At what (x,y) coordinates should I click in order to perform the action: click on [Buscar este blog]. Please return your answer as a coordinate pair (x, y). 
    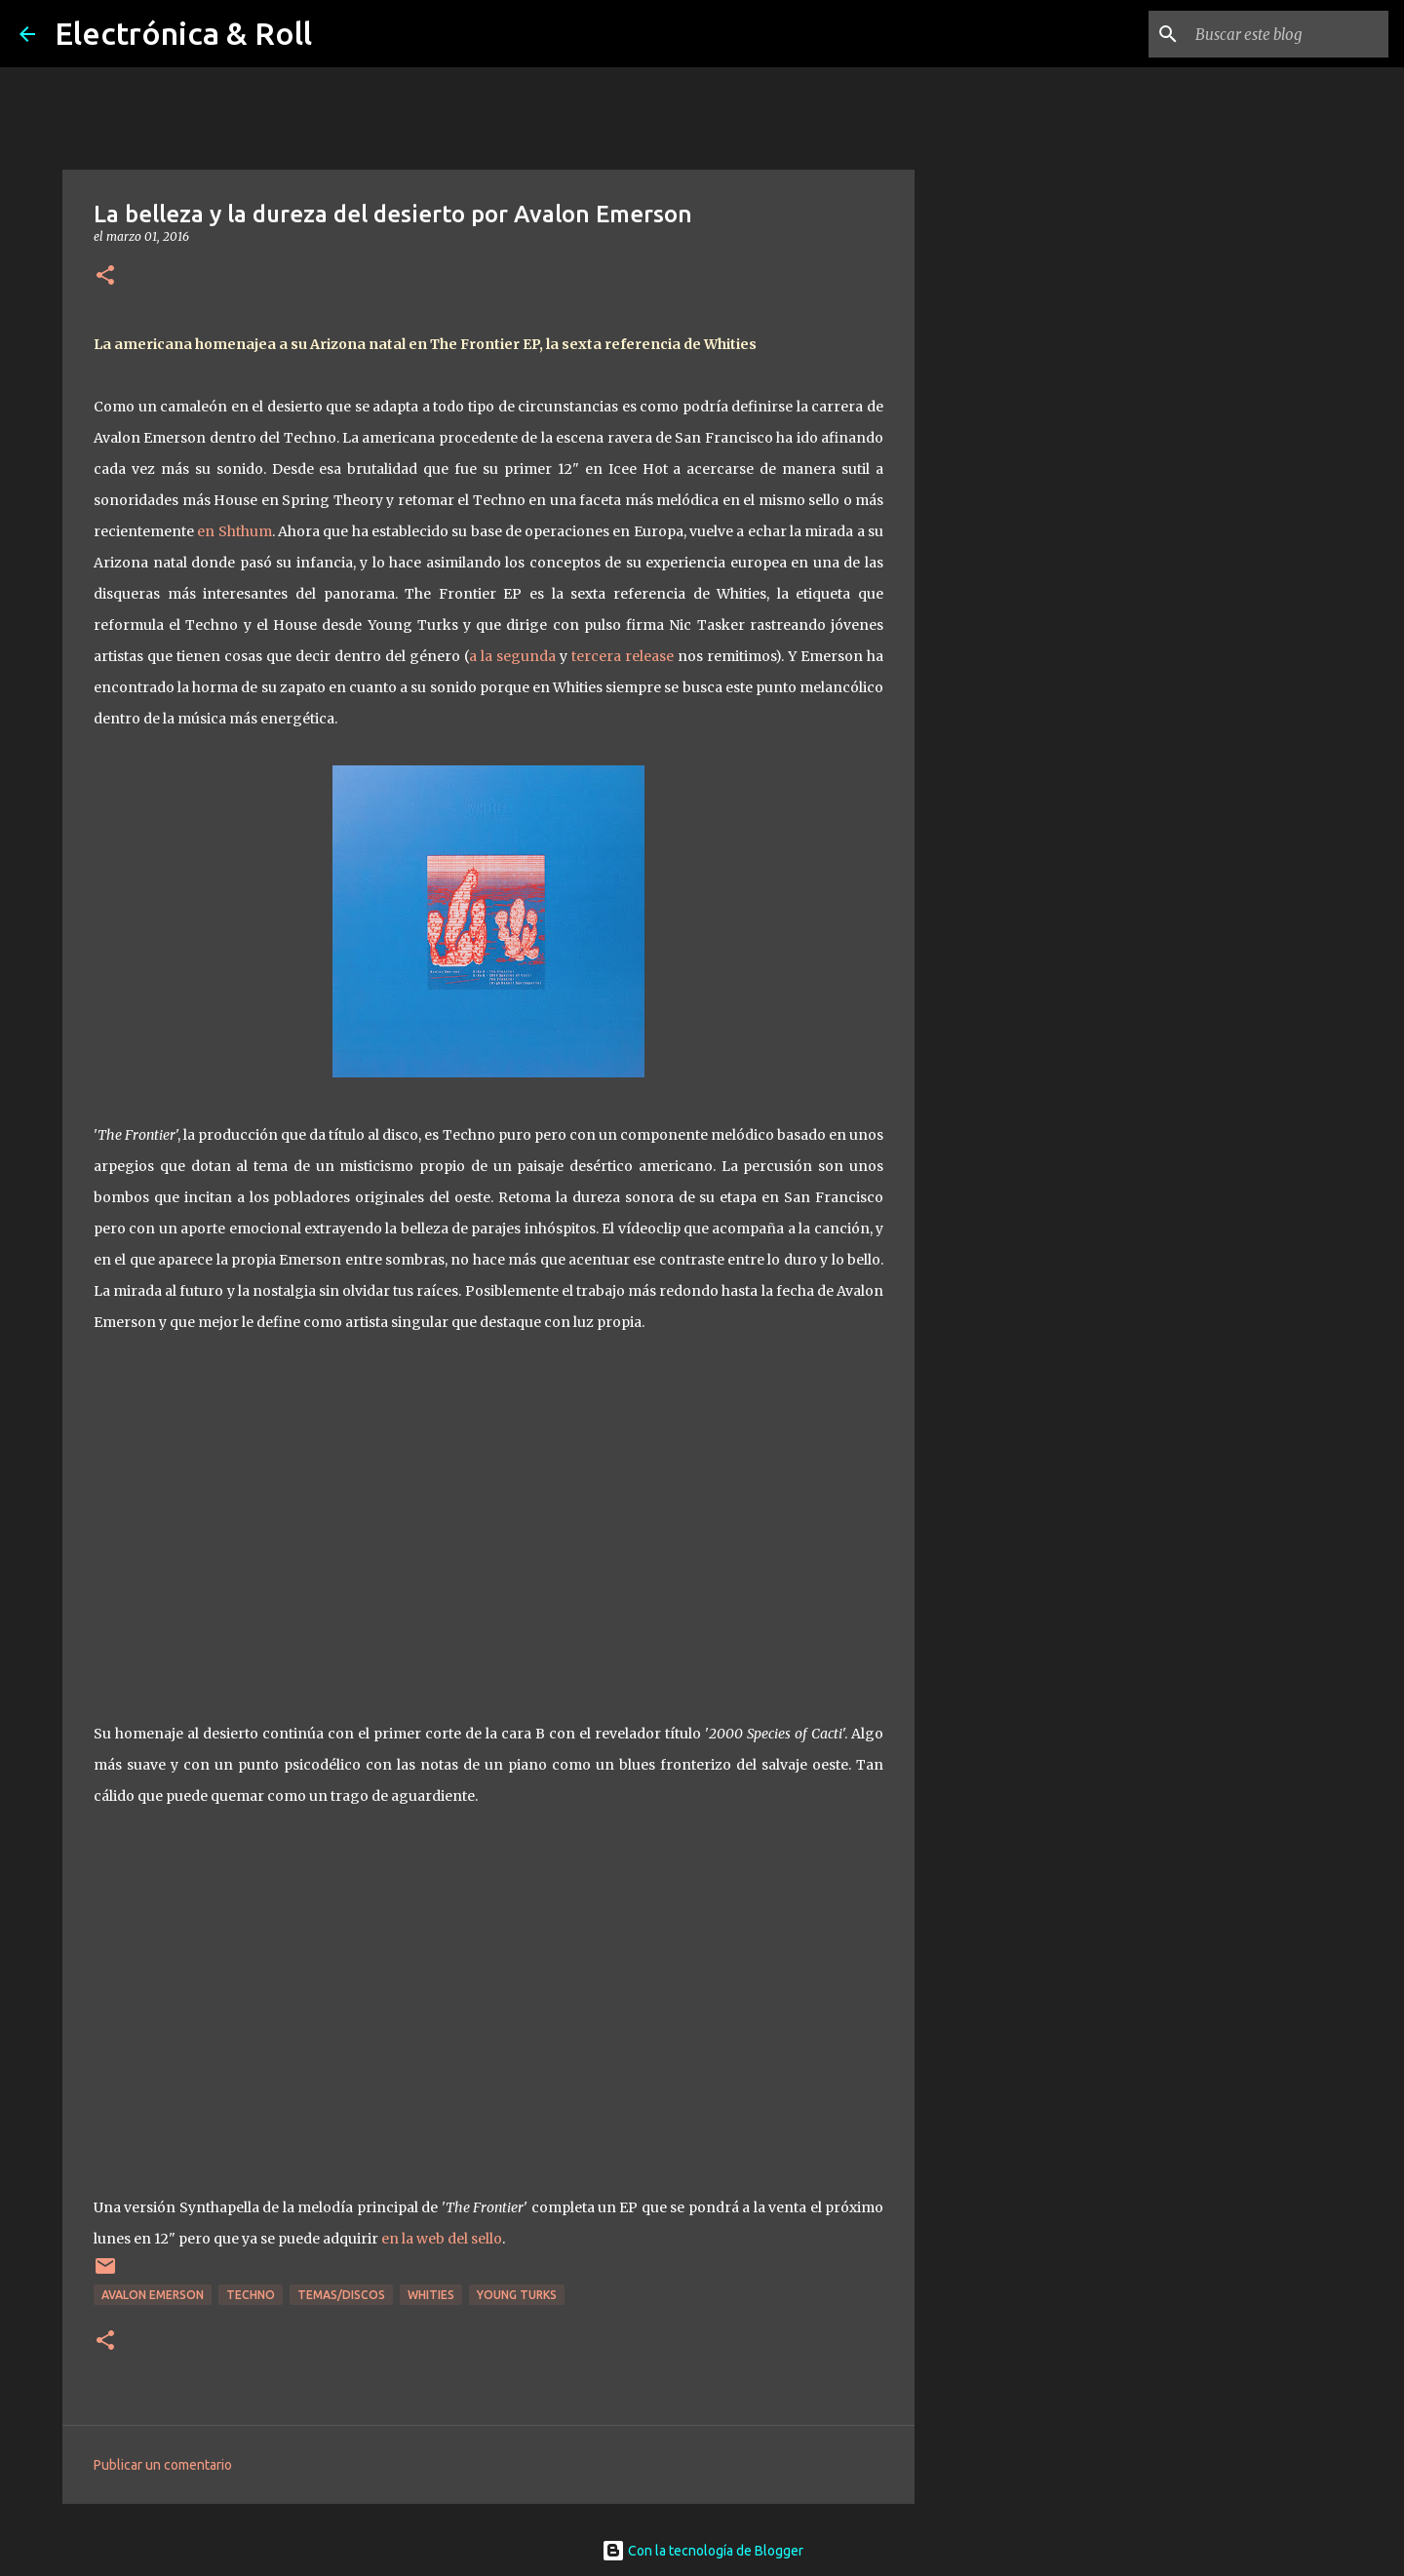
    Looking at the image, I should click on (1286, 34).